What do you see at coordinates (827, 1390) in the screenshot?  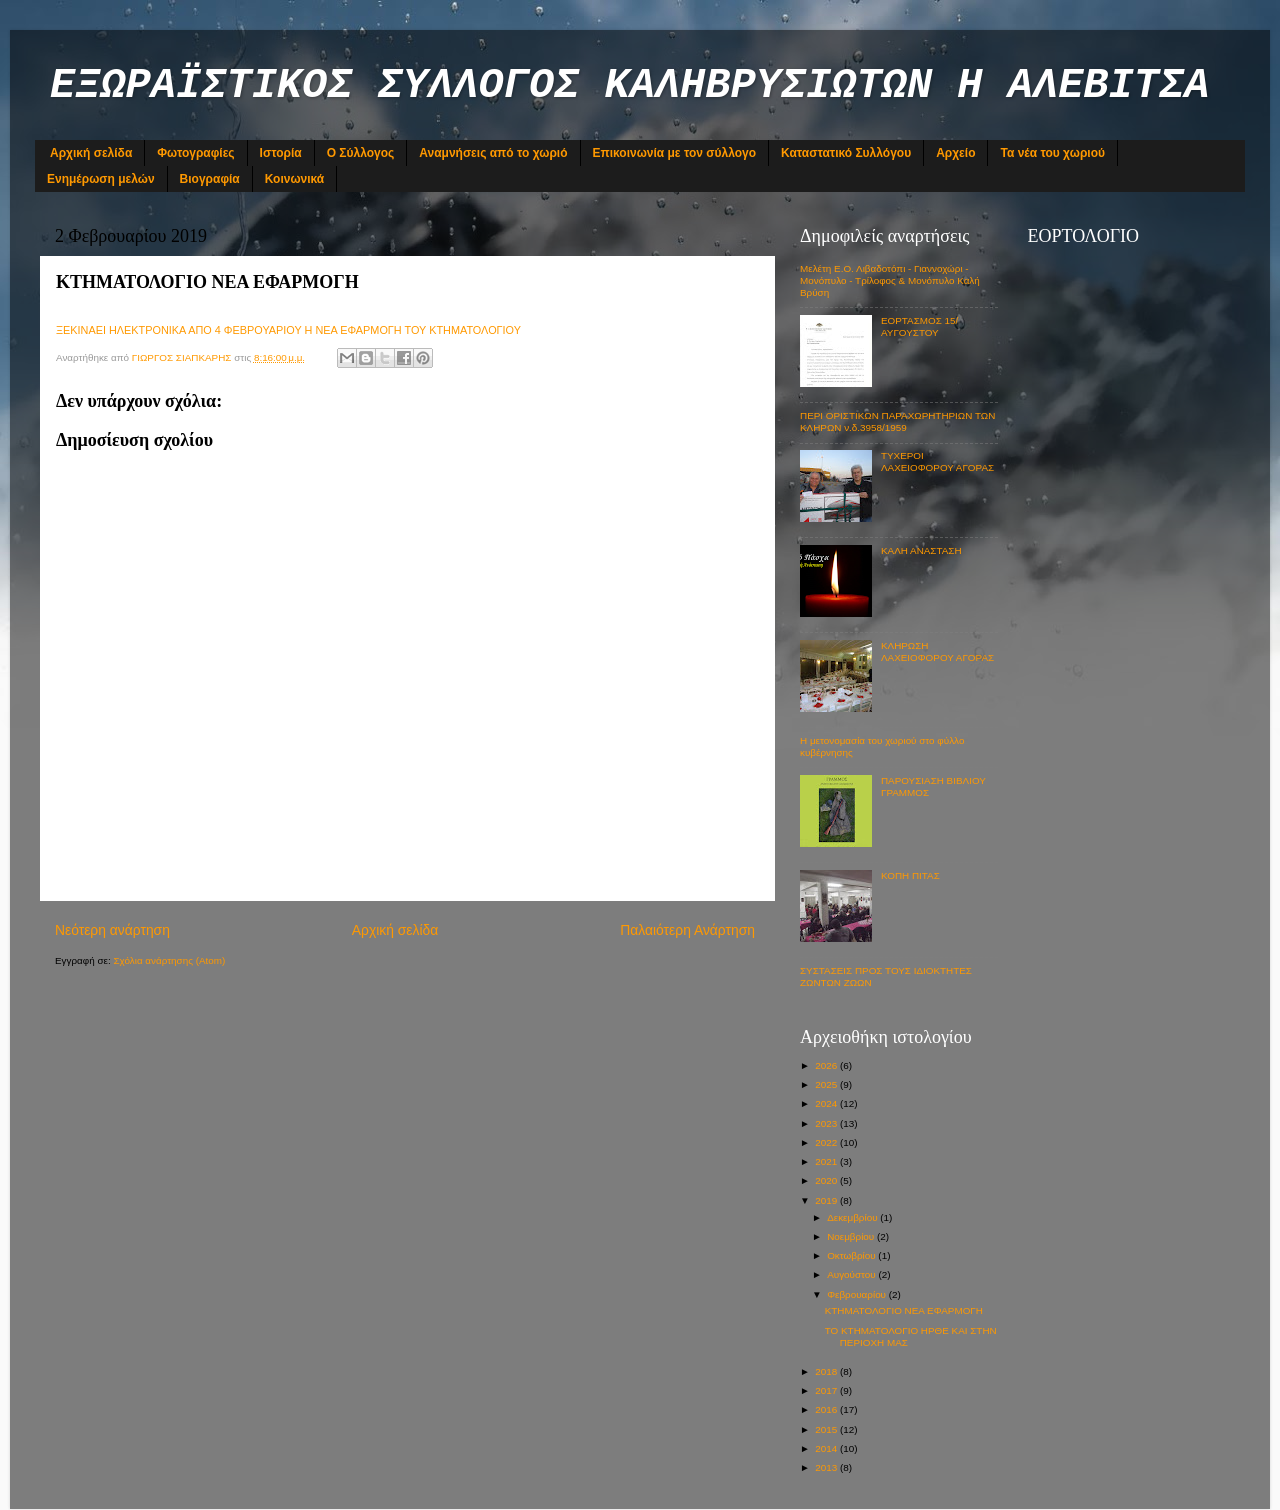 I see `2017` at bounding box center [827, 1390].